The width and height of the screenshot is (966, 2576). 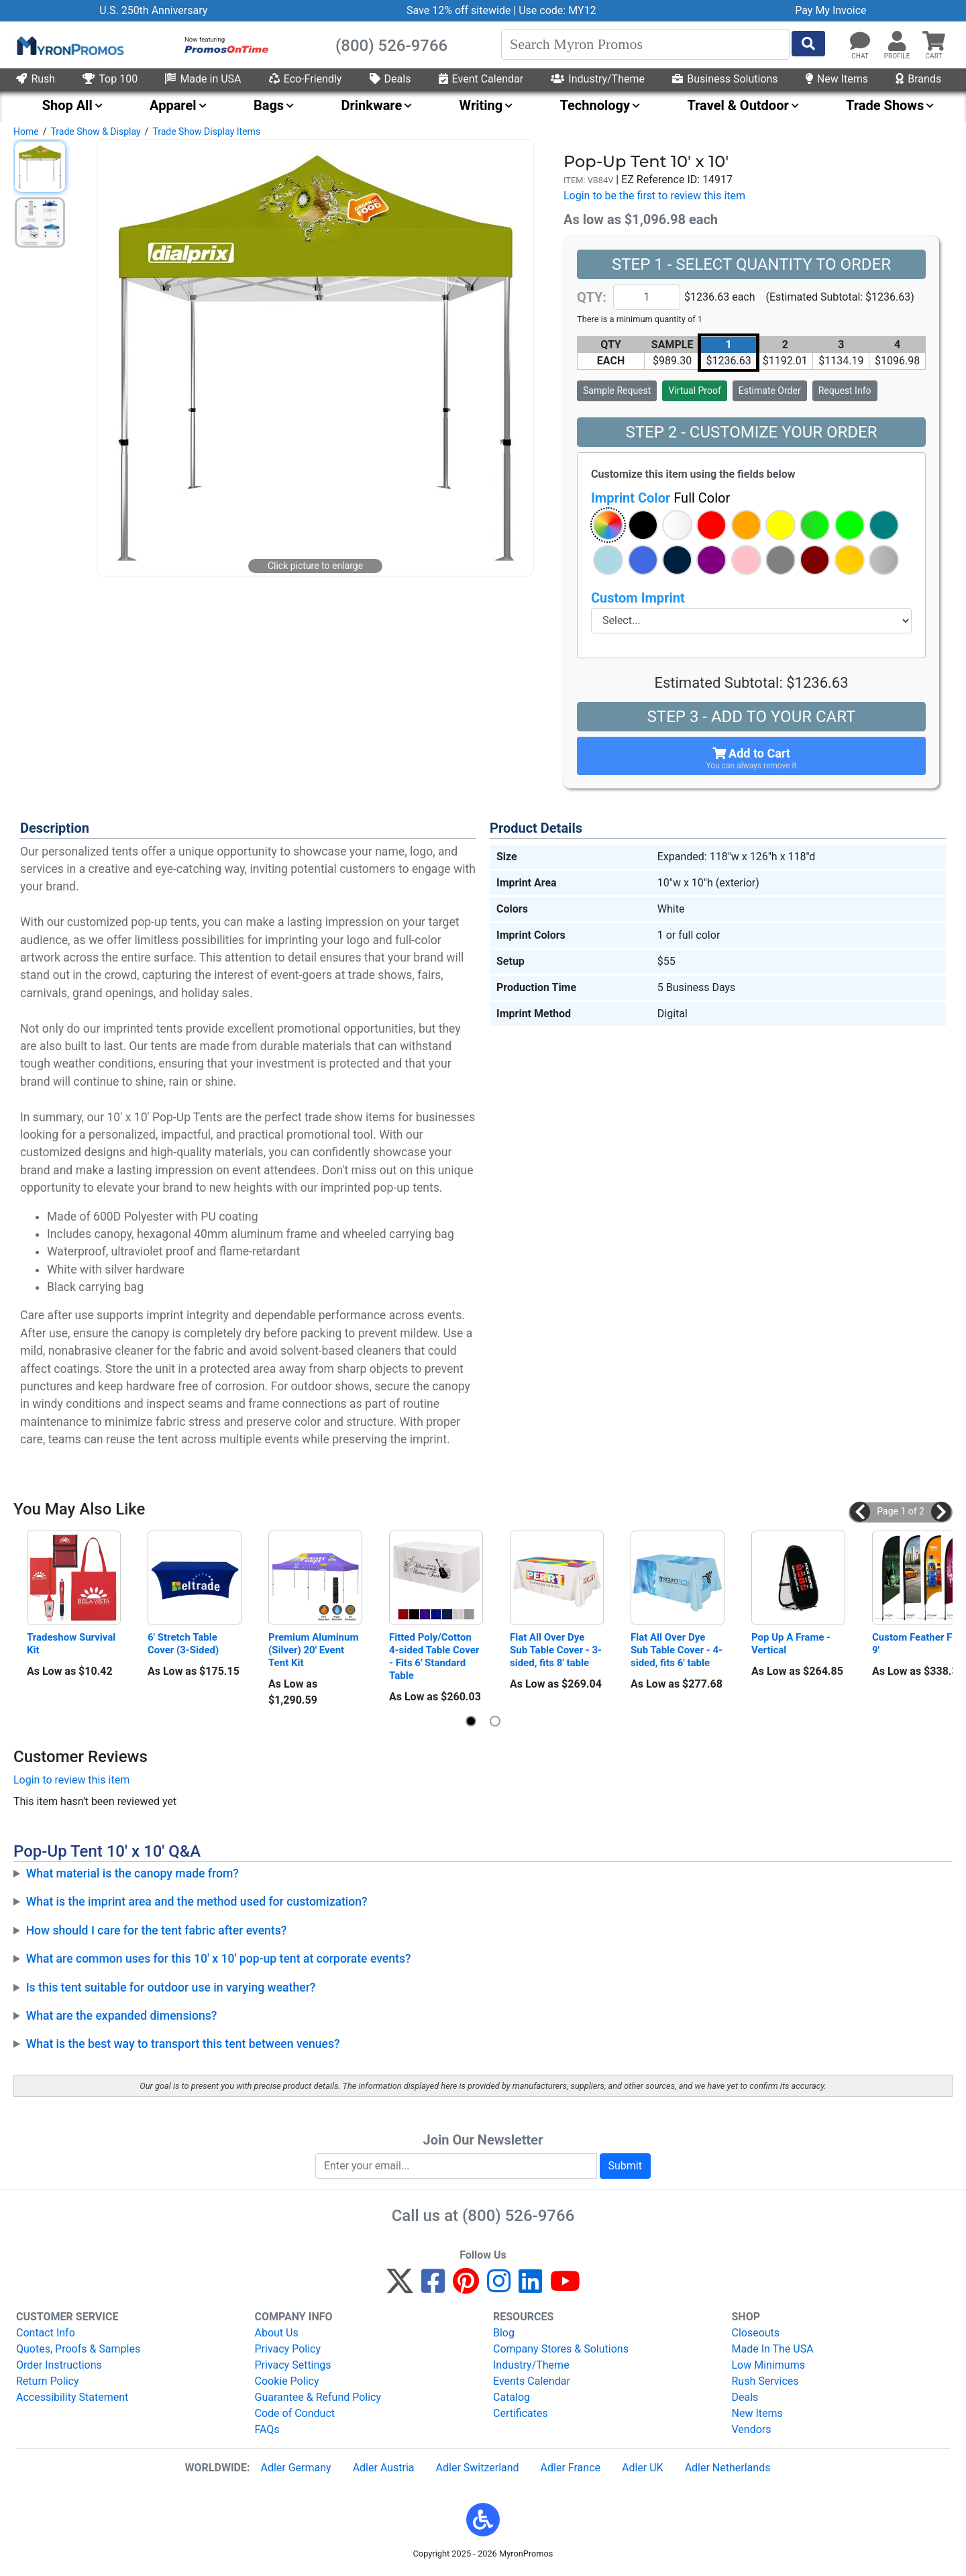 I want to click on Tradeshow Survival Kit, so click(x=72, y=1643).